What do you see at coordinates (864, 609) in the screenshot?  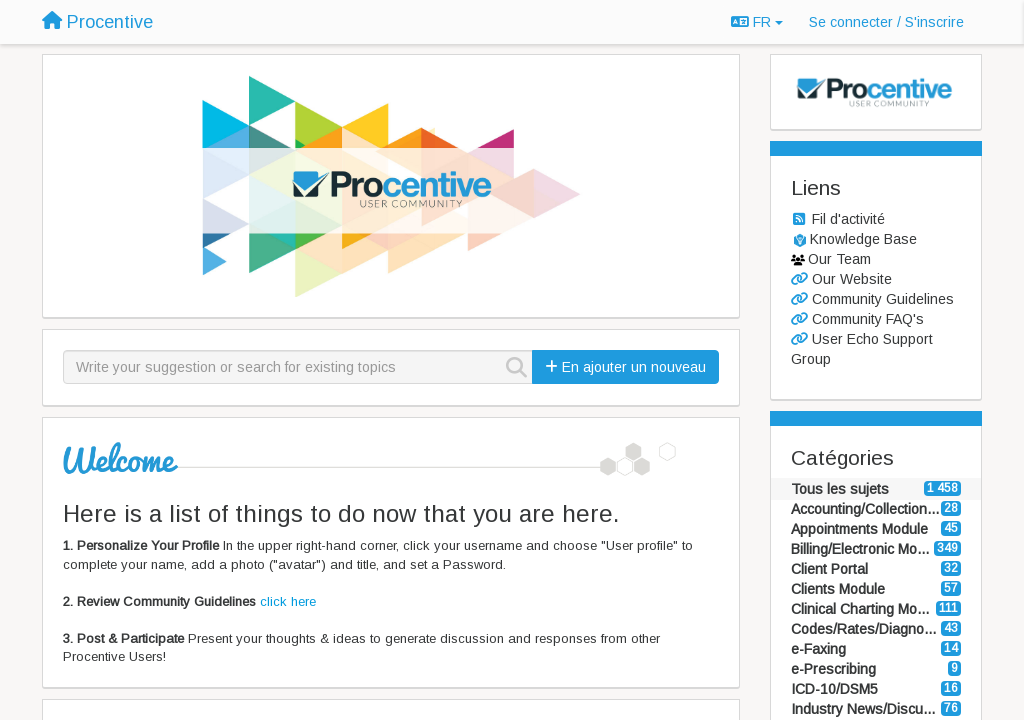 I see `Clinical Charting Module` at bounding box center [864, 609].